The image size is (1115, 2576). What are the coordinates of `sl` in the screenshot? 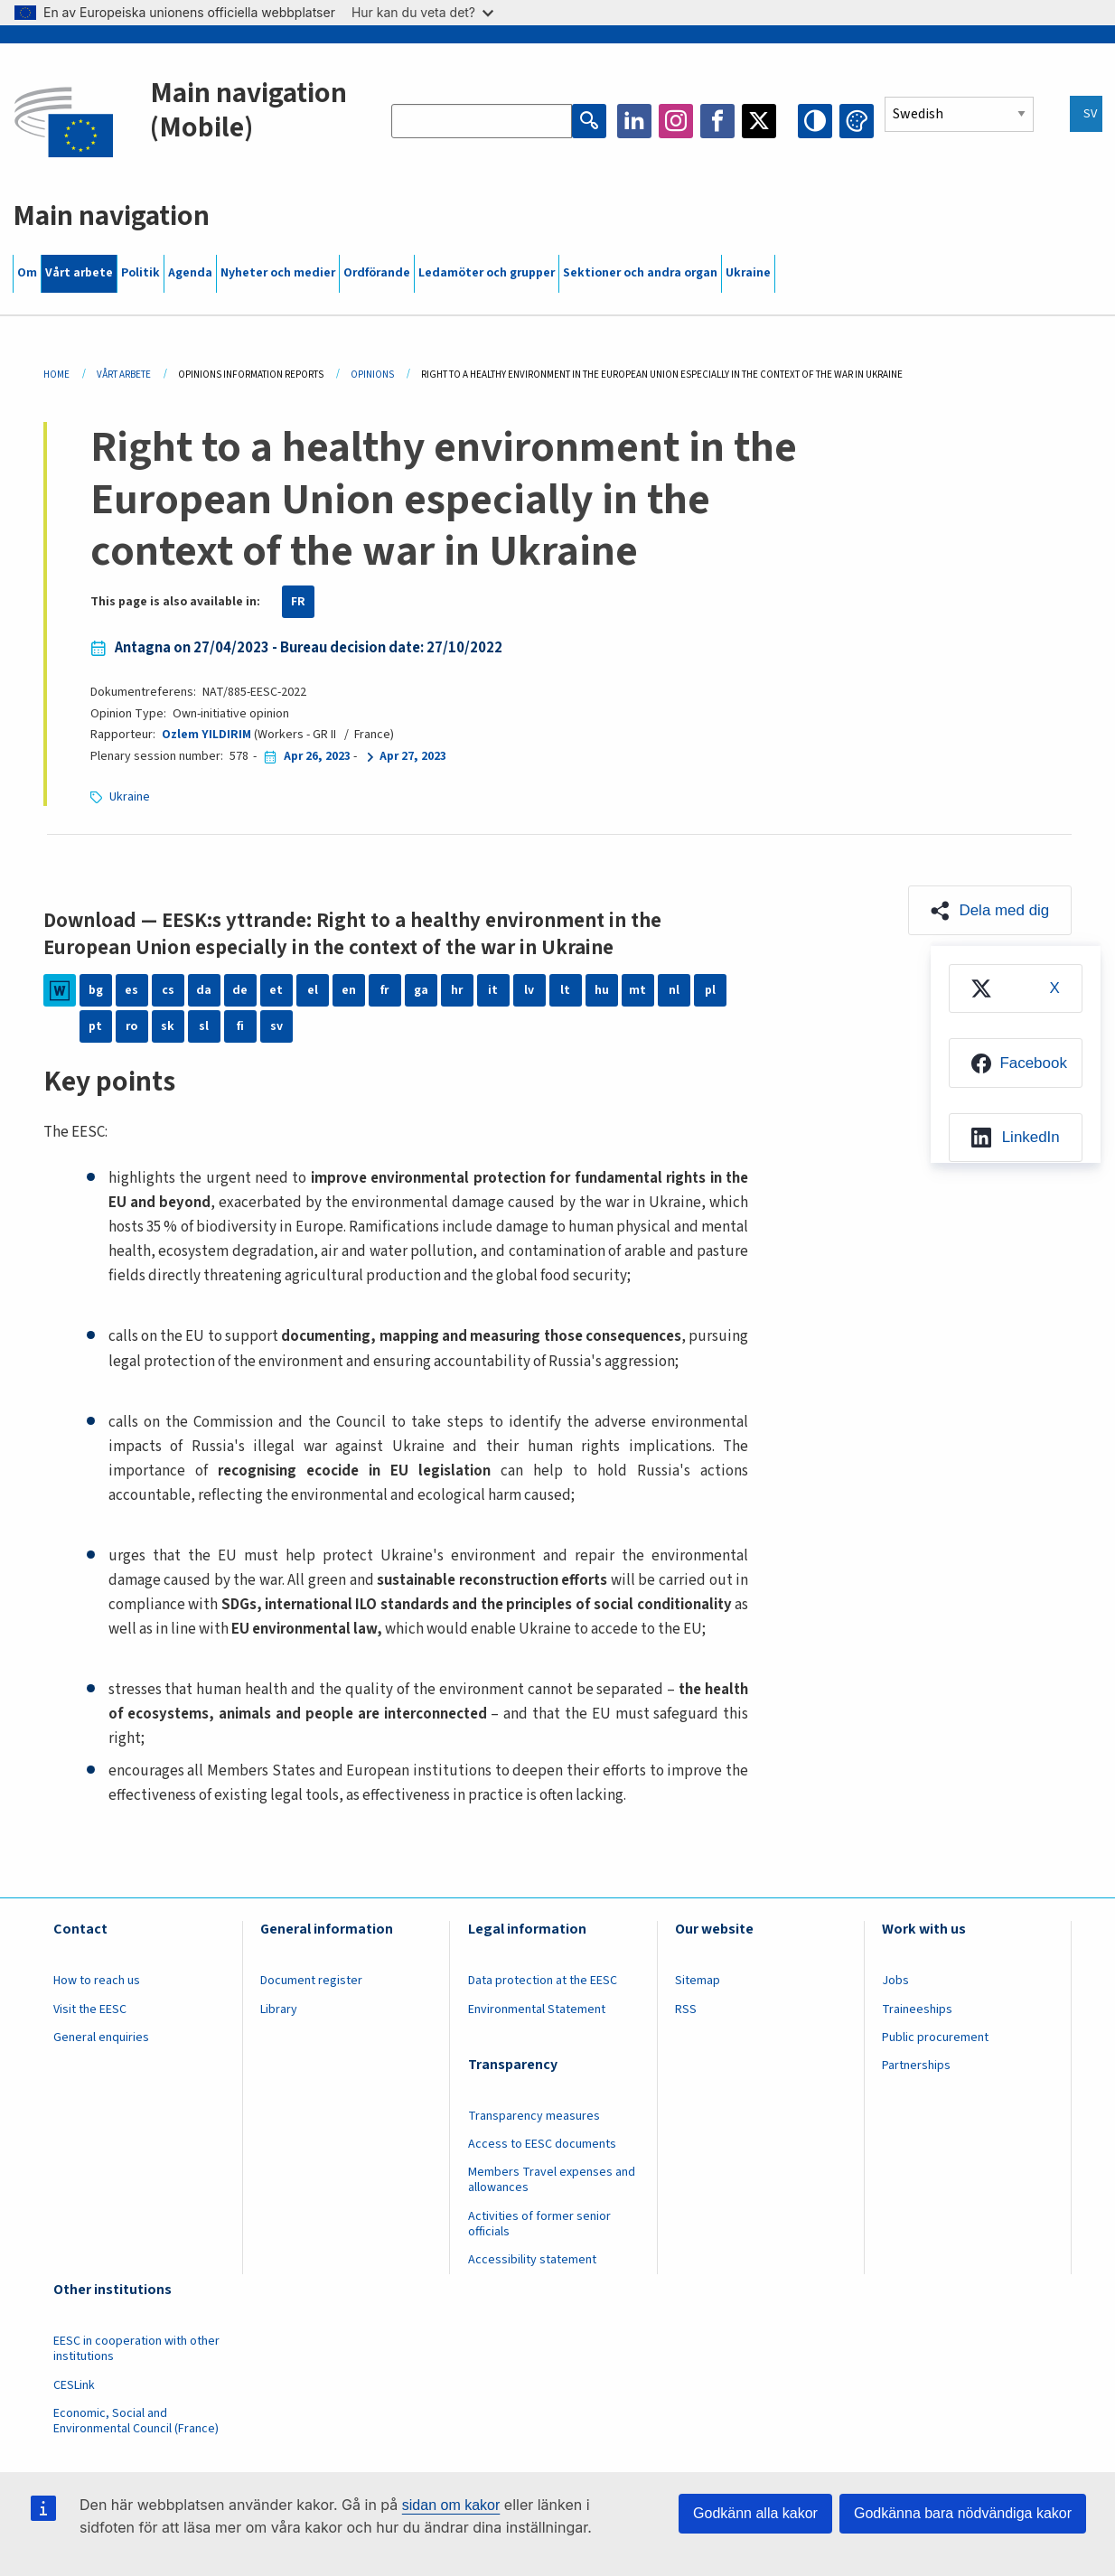 It's located at (204, 1026).